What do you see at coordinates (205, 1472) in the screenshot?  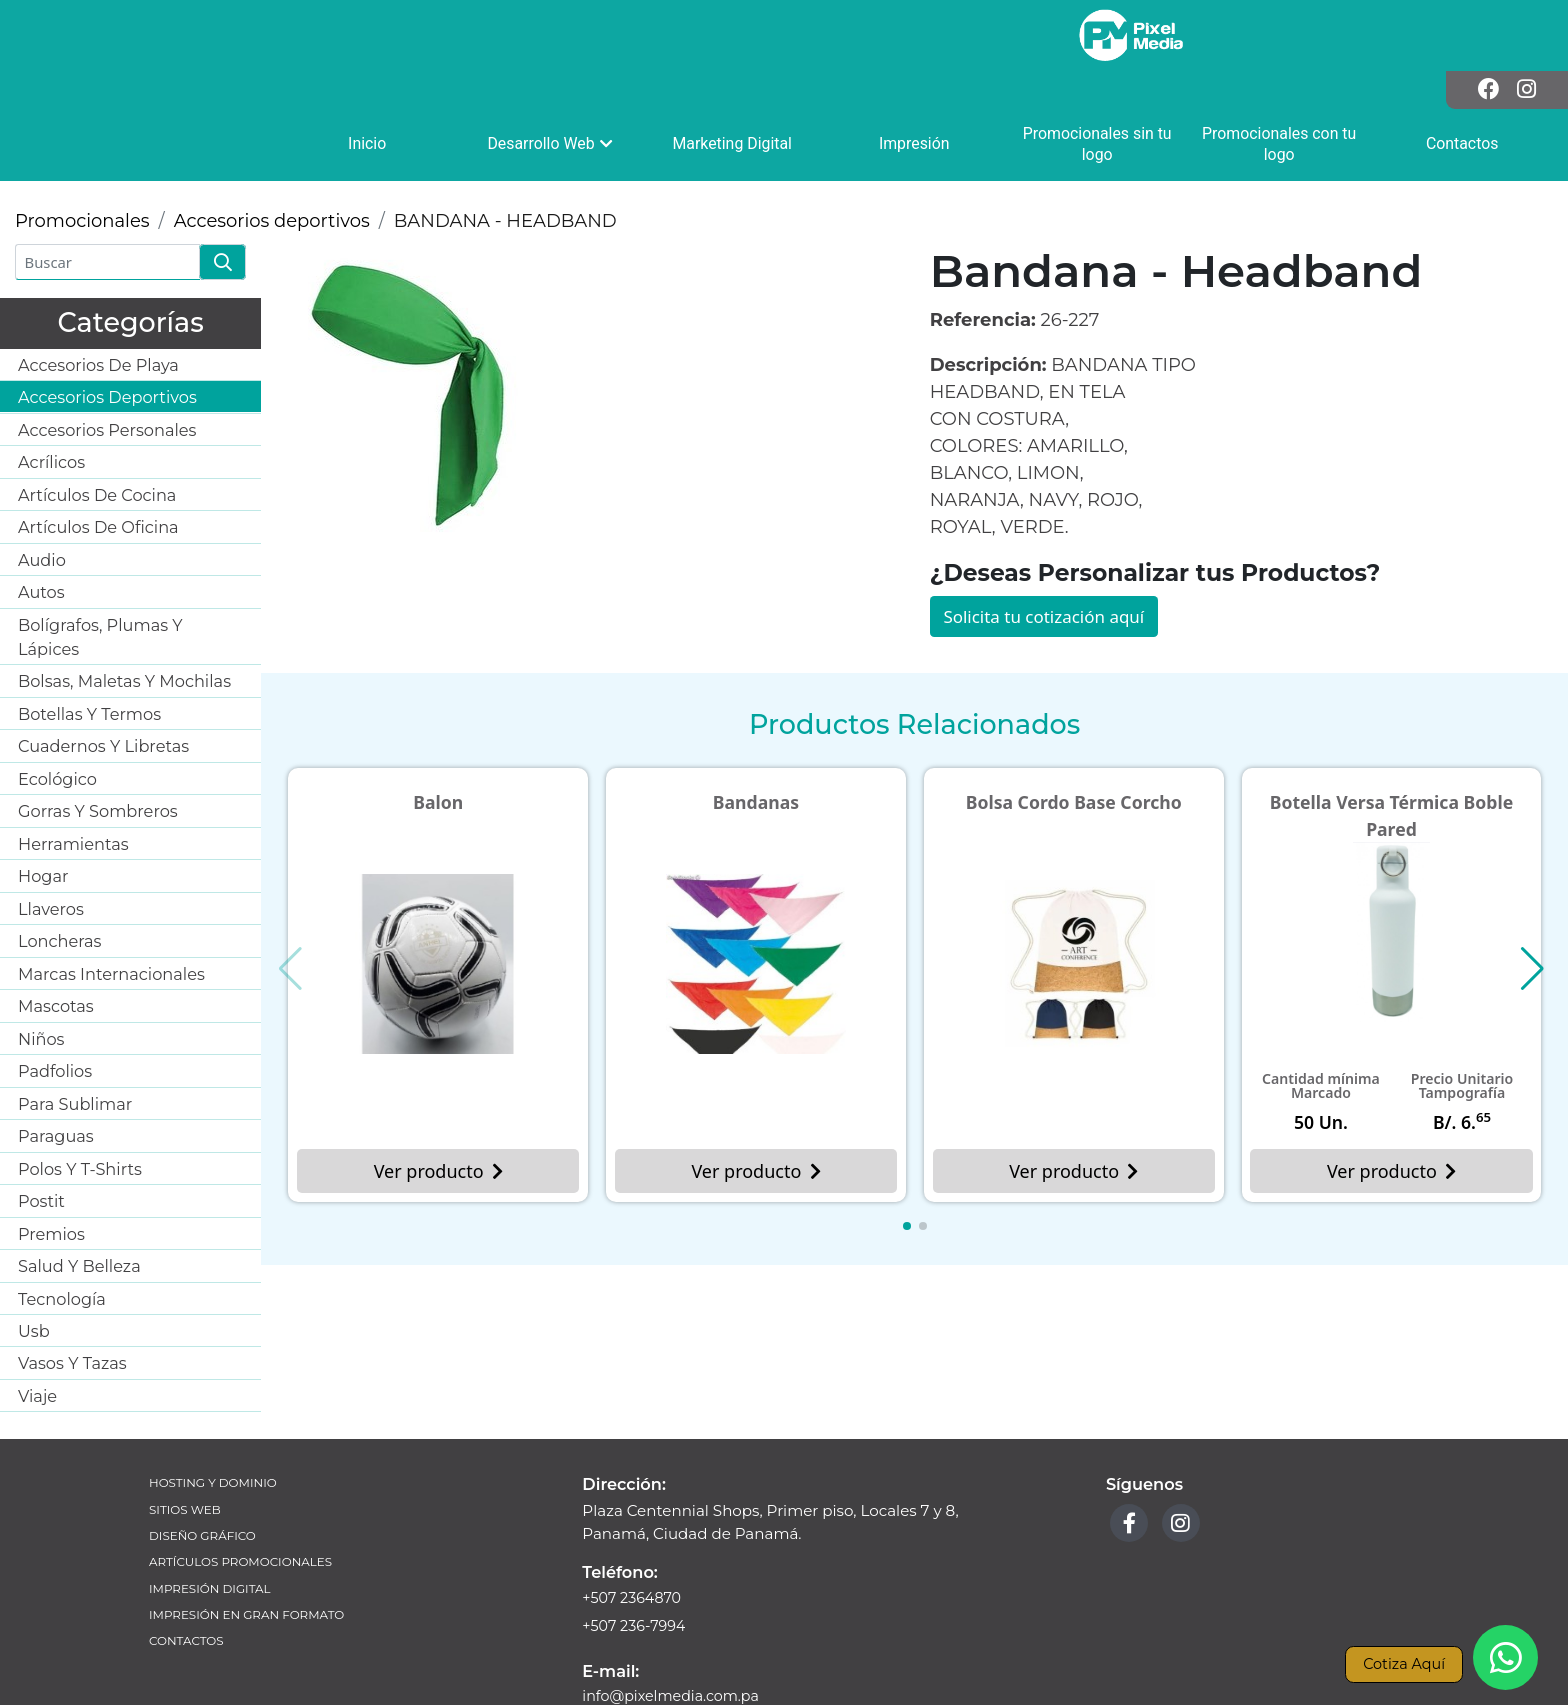 I see `Diseño Gráfico` at bounding box center [205, 1472].